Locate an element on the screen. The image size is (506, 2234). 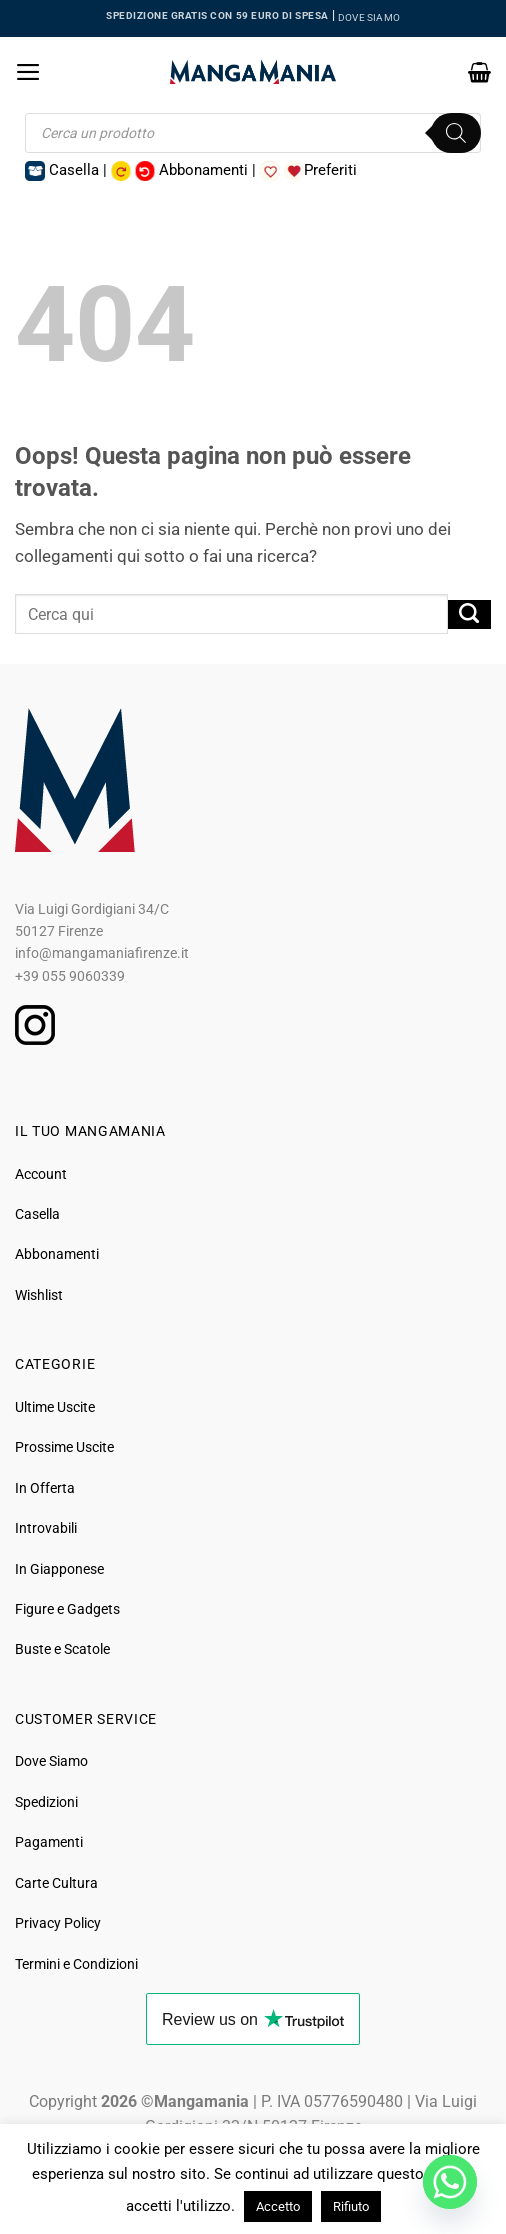
Figure e Gadgets is located at coordinates (67, 1609).